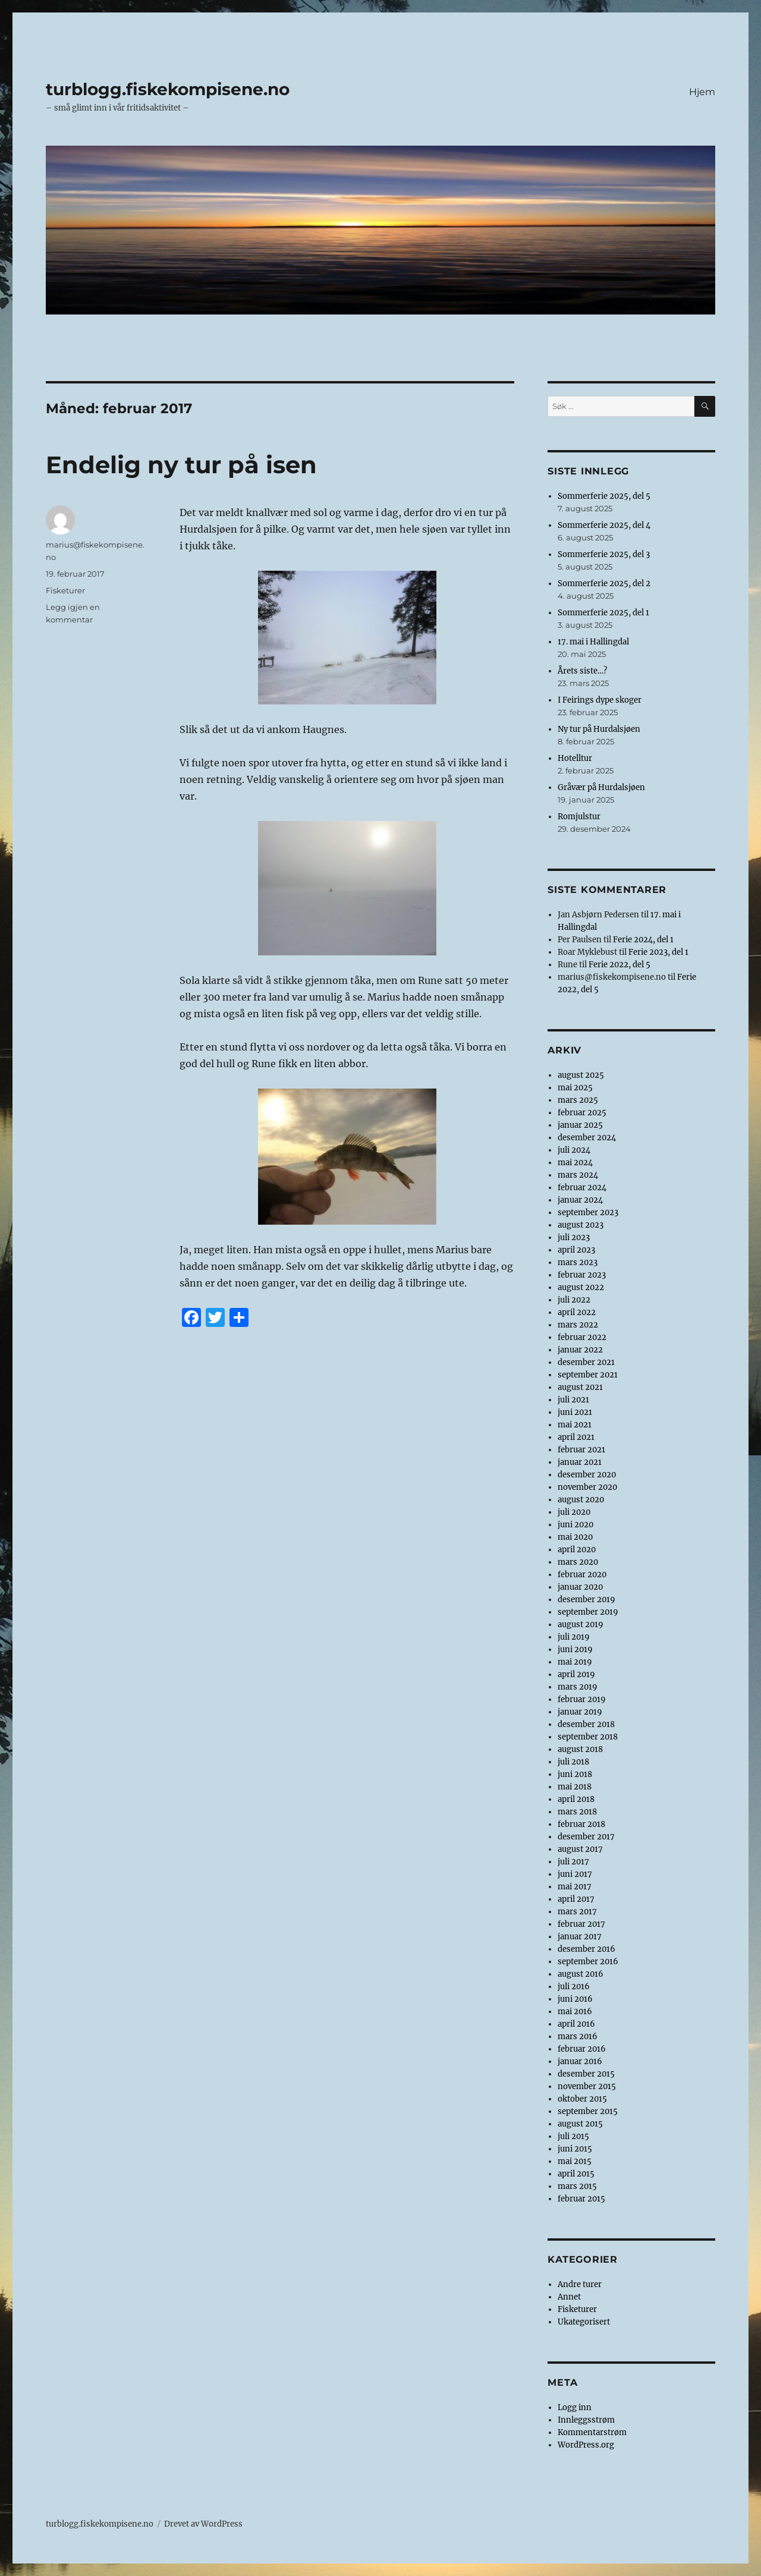 The height and width of the screenshot is (2576, 761). I want to click on april 2016, so click(576, 2024).